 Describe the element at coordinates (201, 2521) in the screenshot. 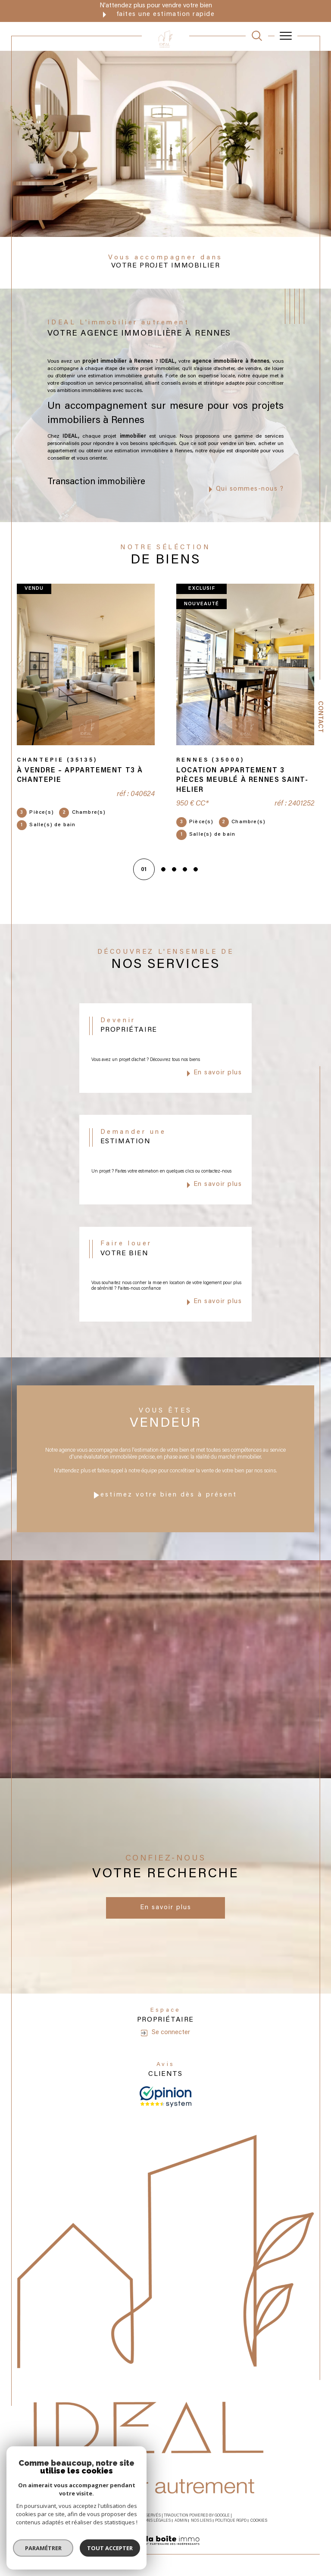

I see `Nos liens` at that location.